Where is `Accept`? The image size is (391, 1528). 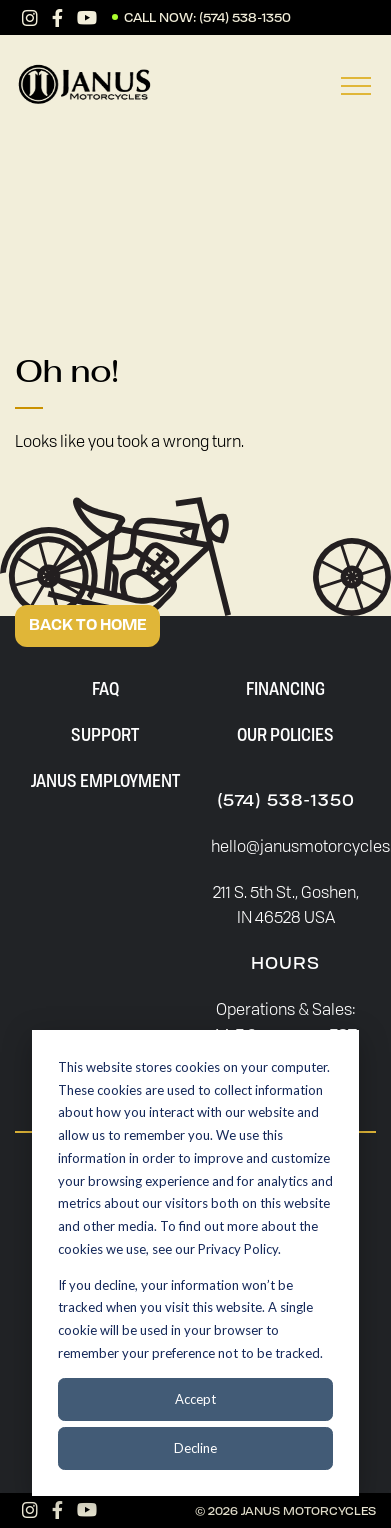
Accept is located at coordinates (195, 1399).